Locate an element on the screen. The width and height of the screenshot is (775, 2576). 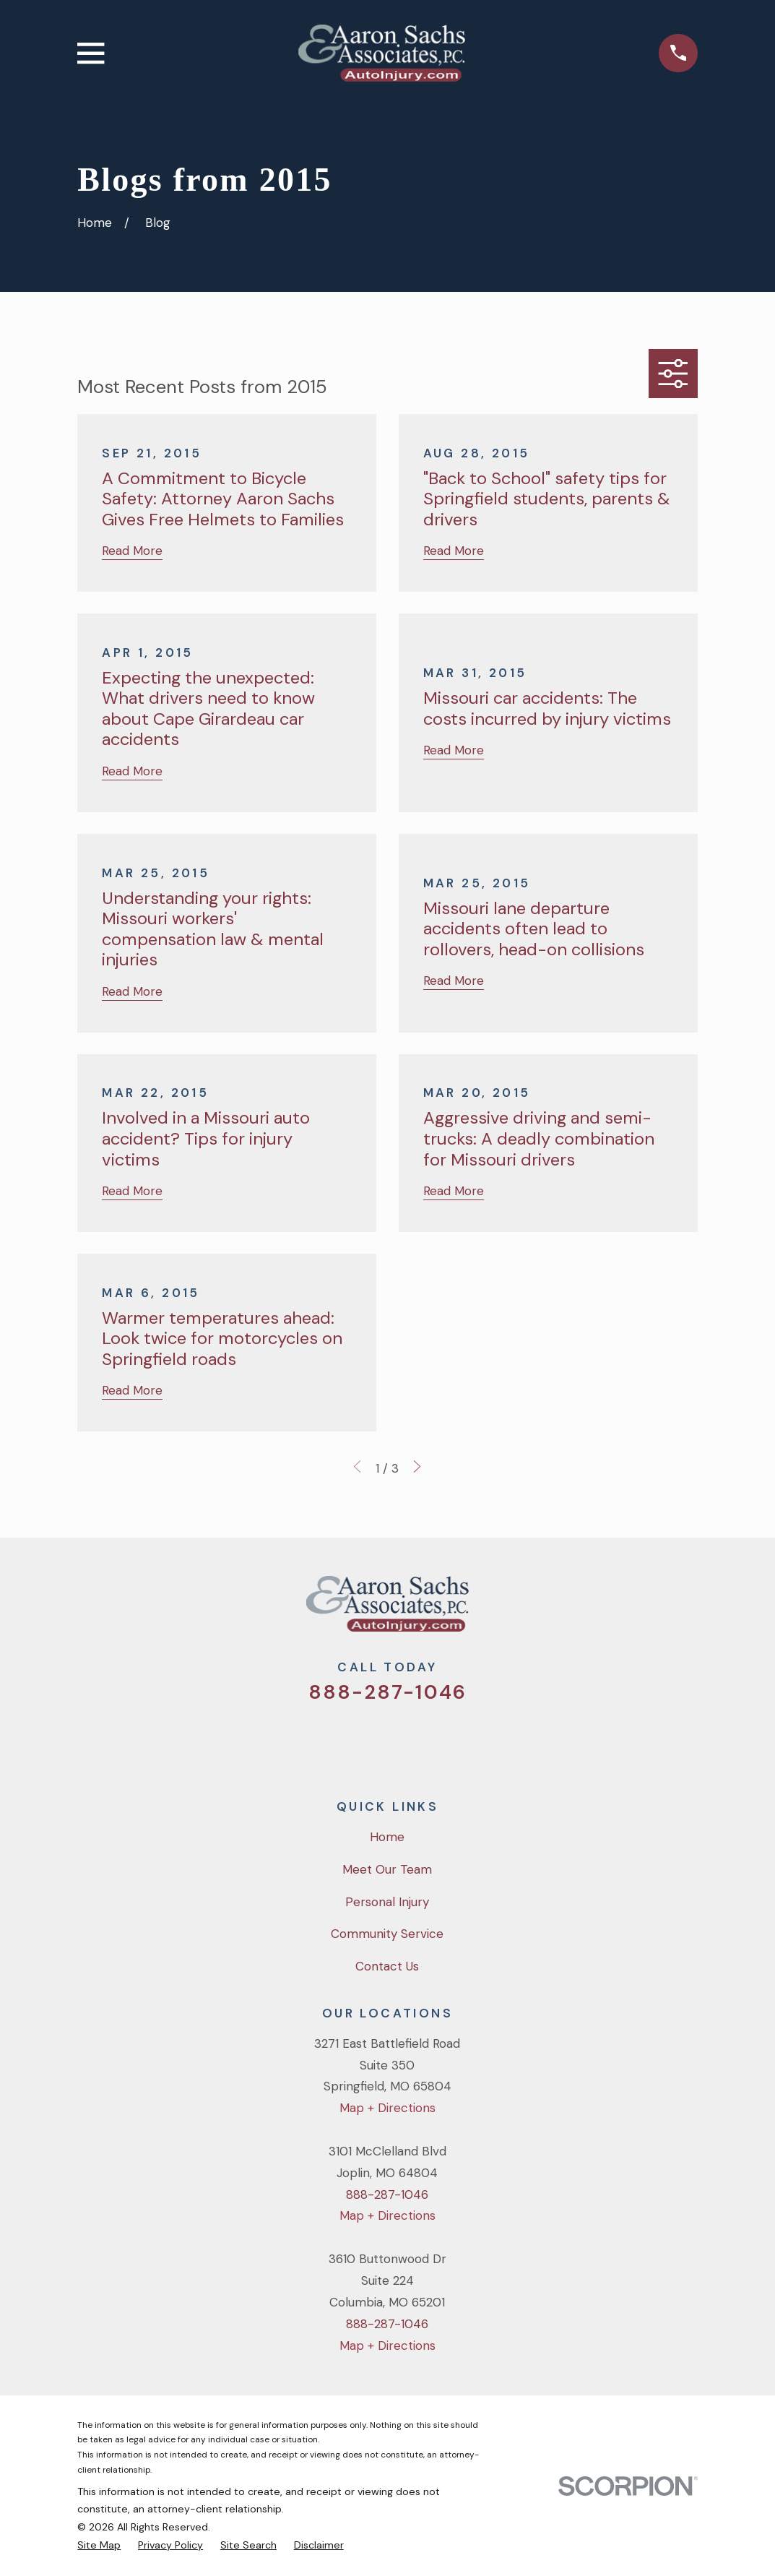
Map + Directions is located at coordinates (387, 2108).